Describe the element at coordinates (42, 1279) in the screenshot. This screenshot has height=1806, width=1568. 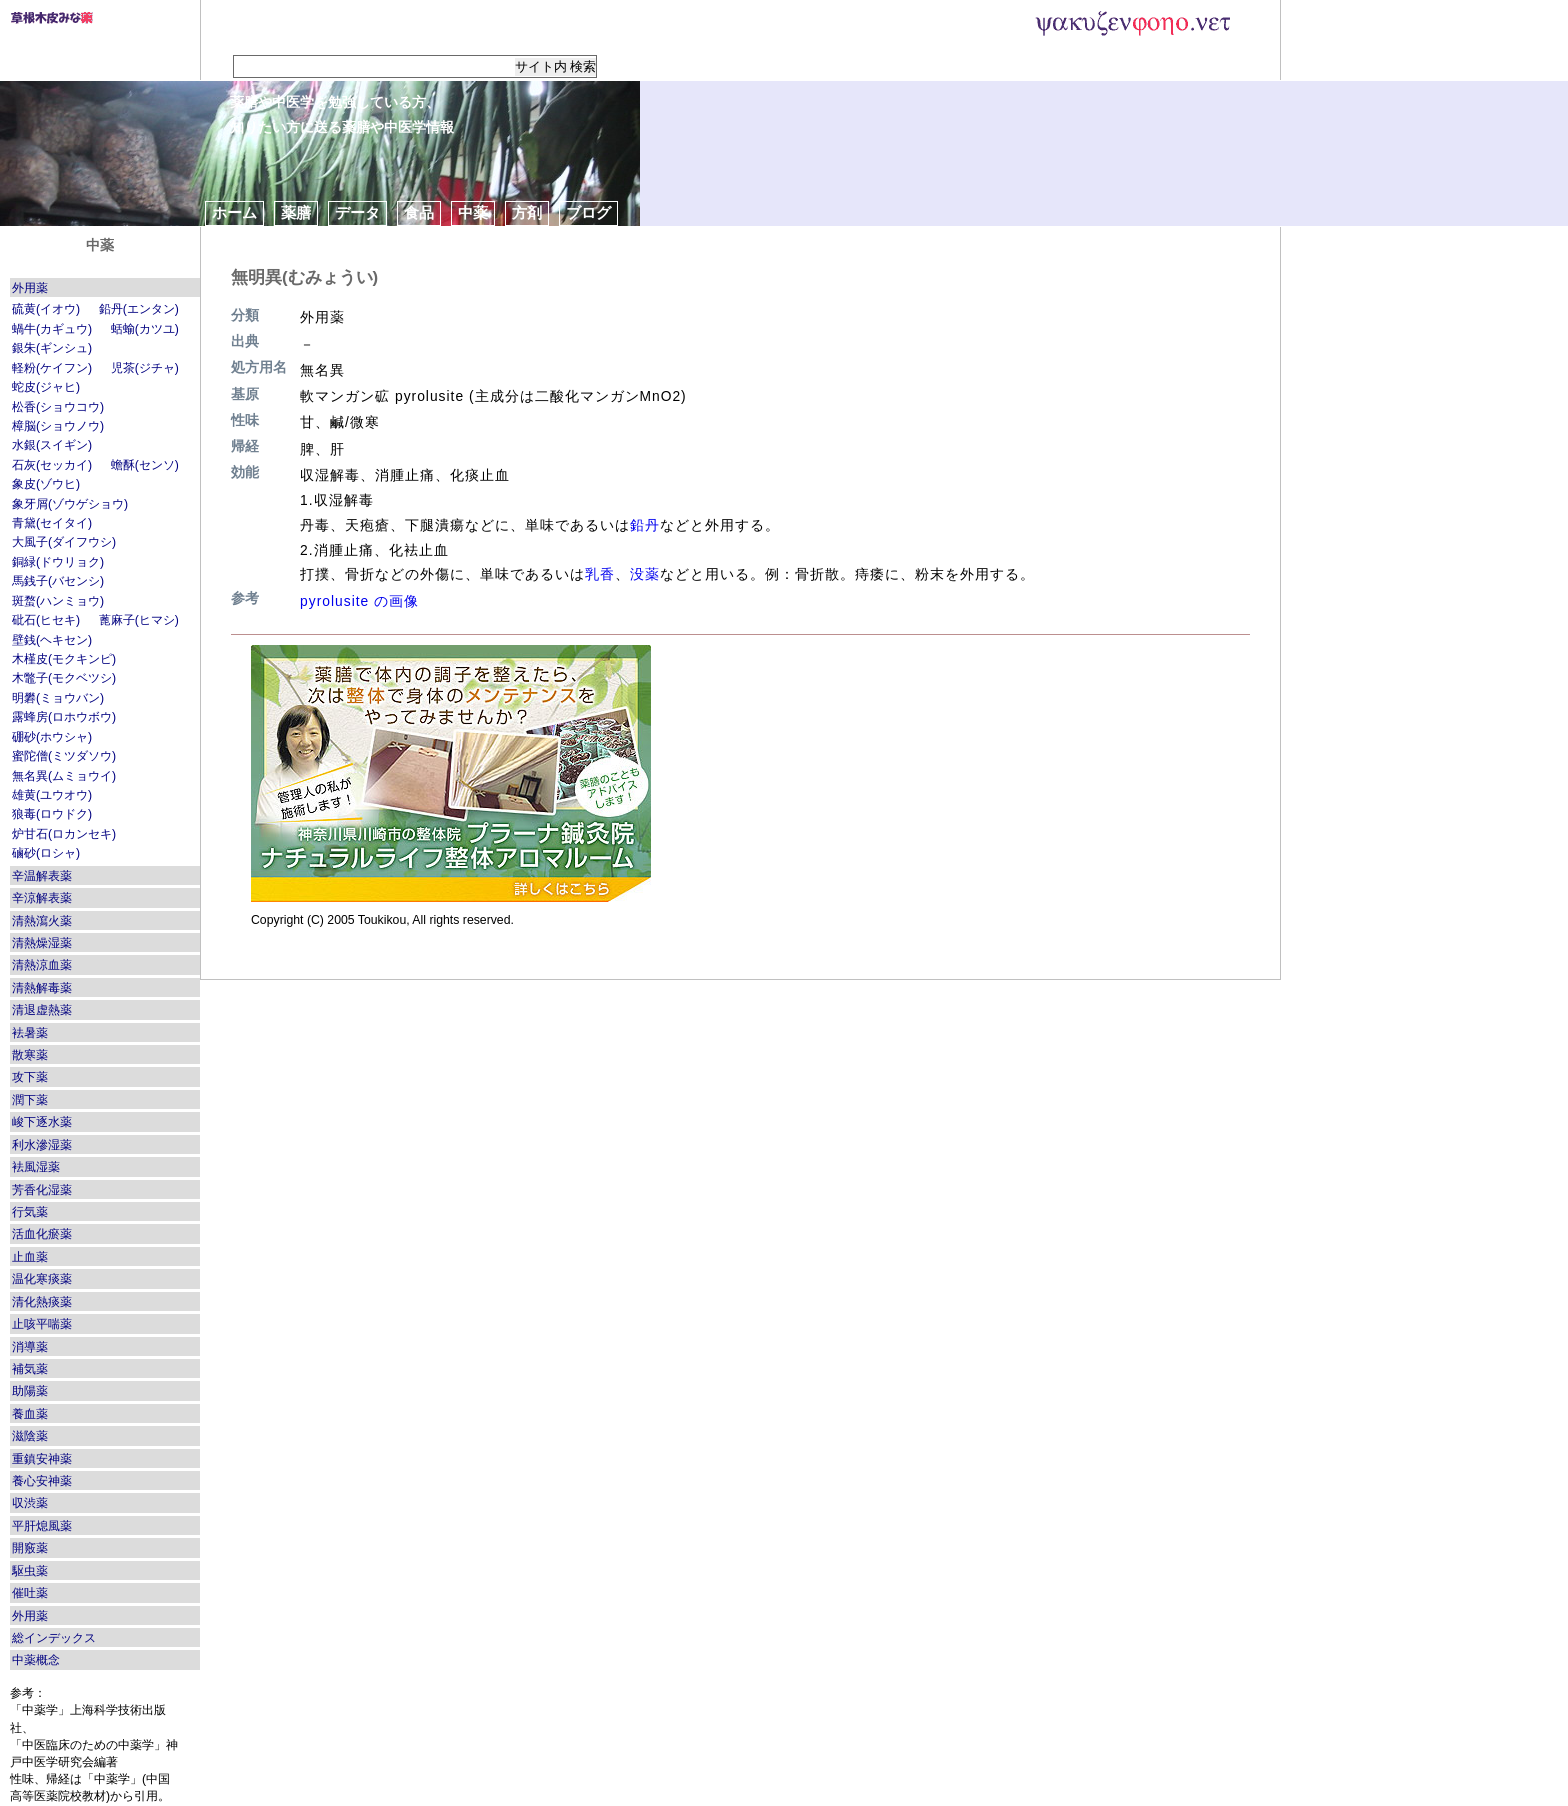
I see `温化寒痰薬` at that location.